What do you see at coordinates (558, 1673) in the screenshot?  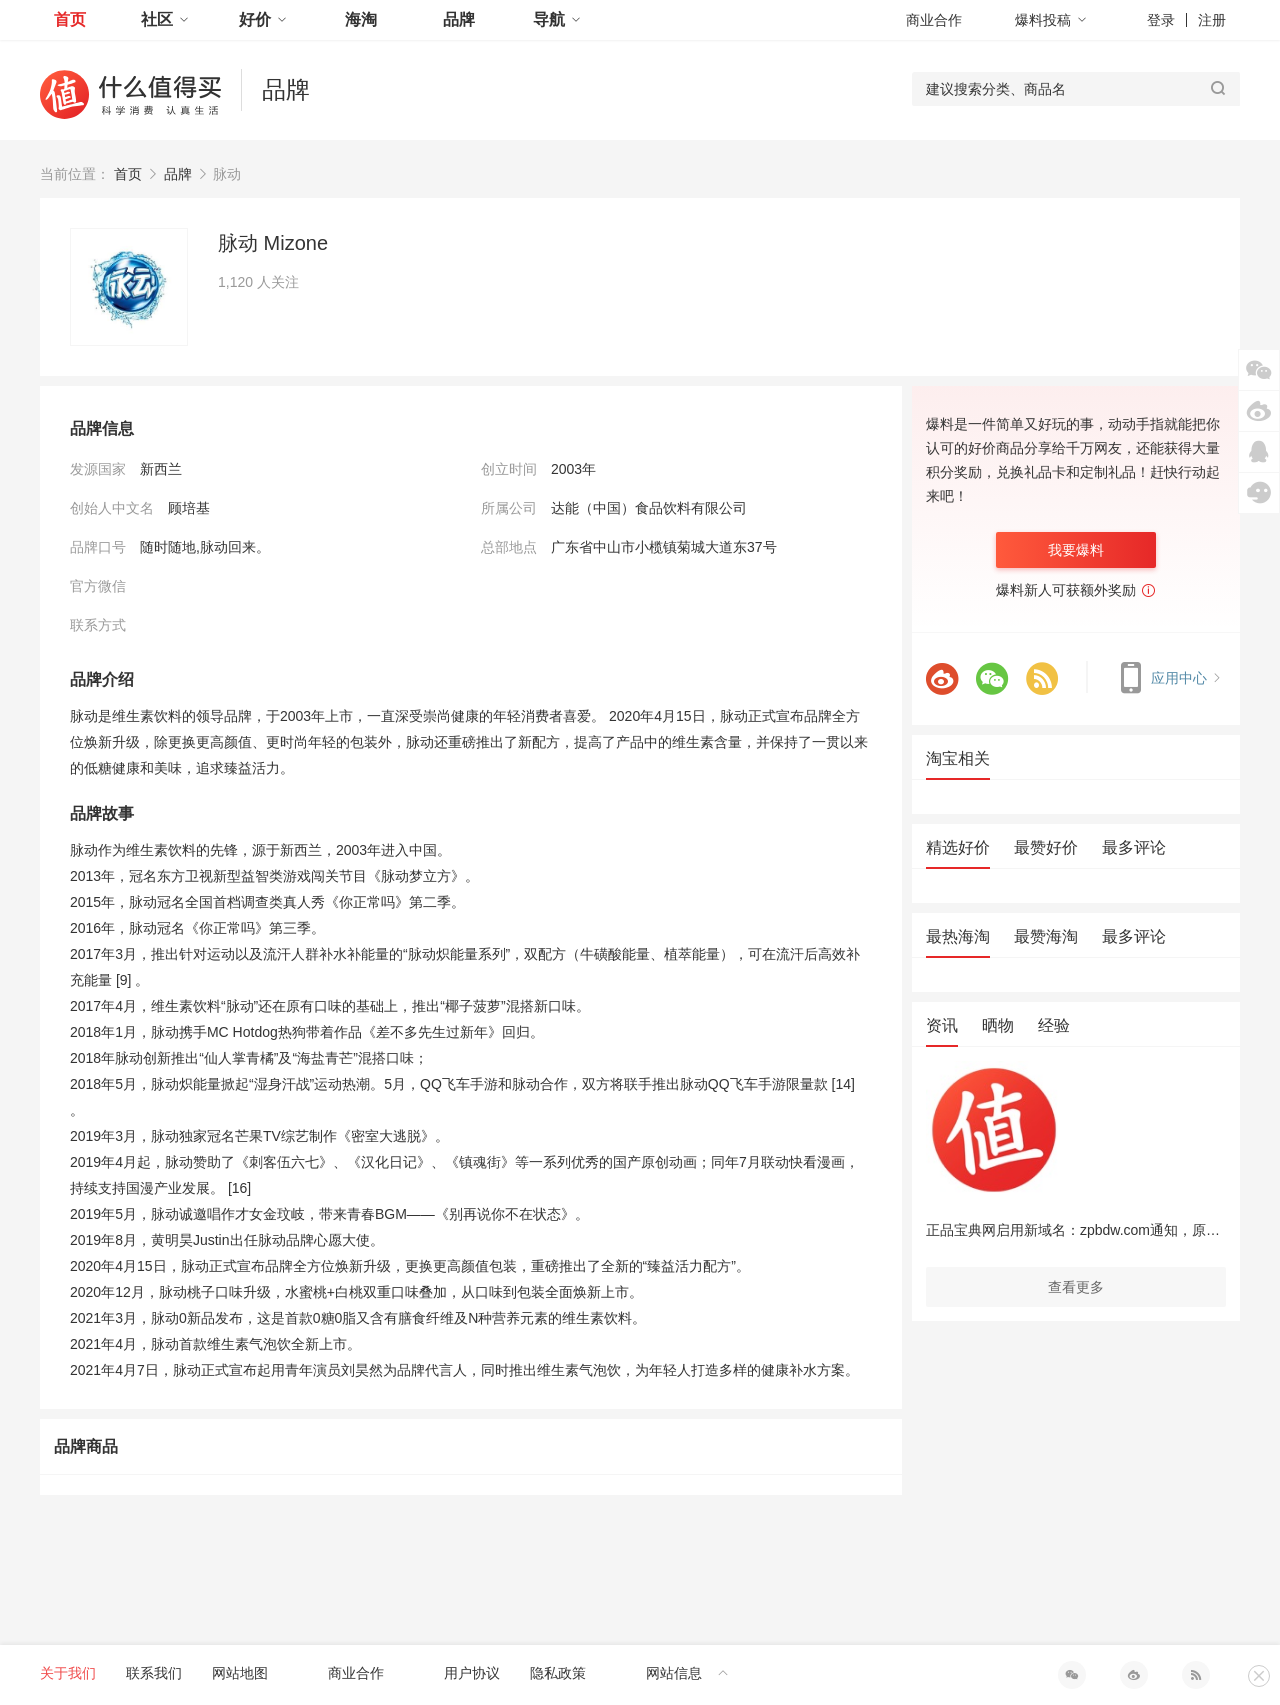 I see `隐私政策` at bounding box center [558, 1673].